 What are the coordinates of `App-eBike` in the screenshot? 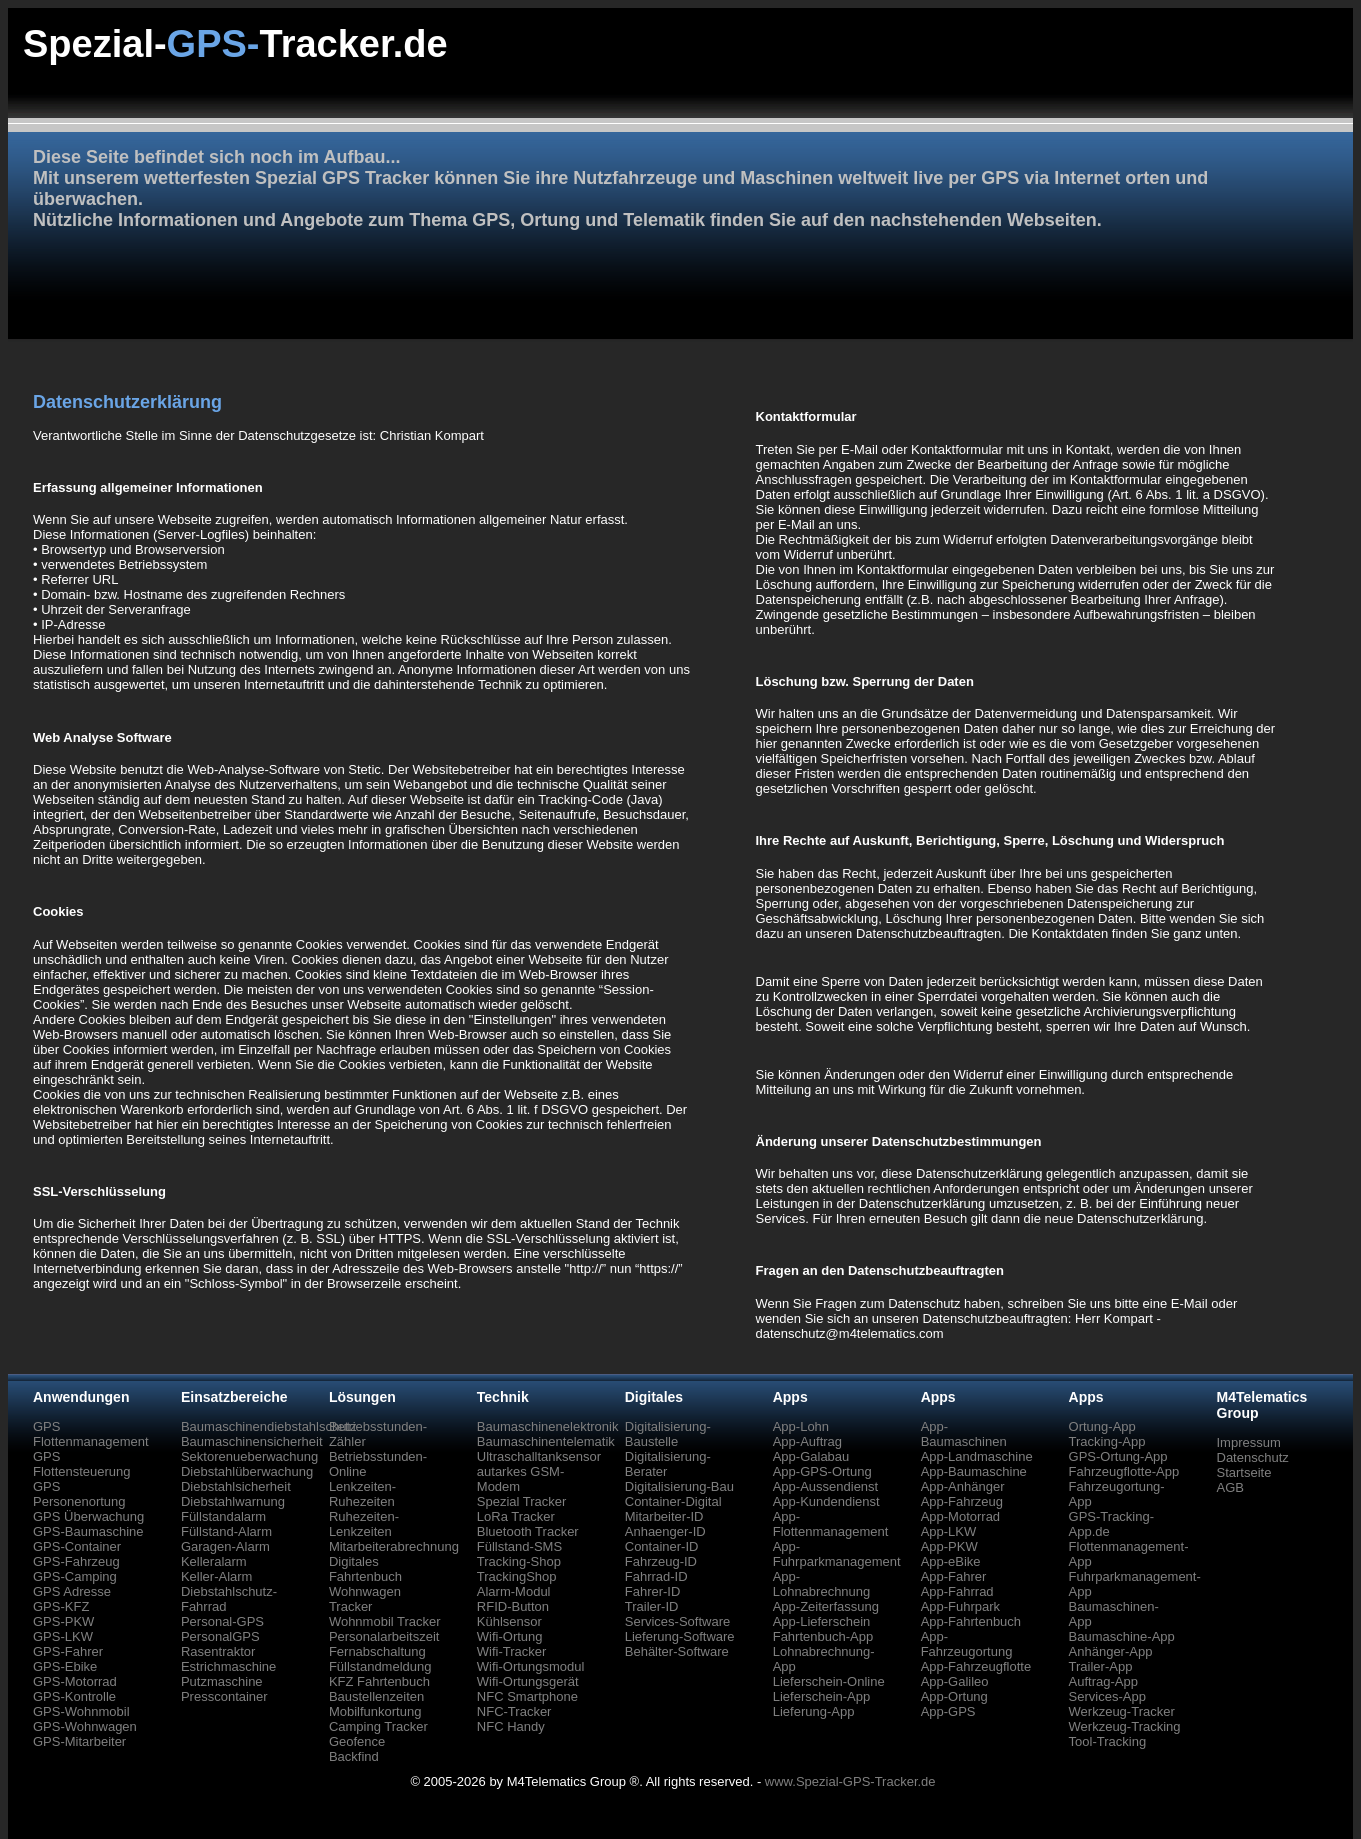 It's located at (951, 1561).